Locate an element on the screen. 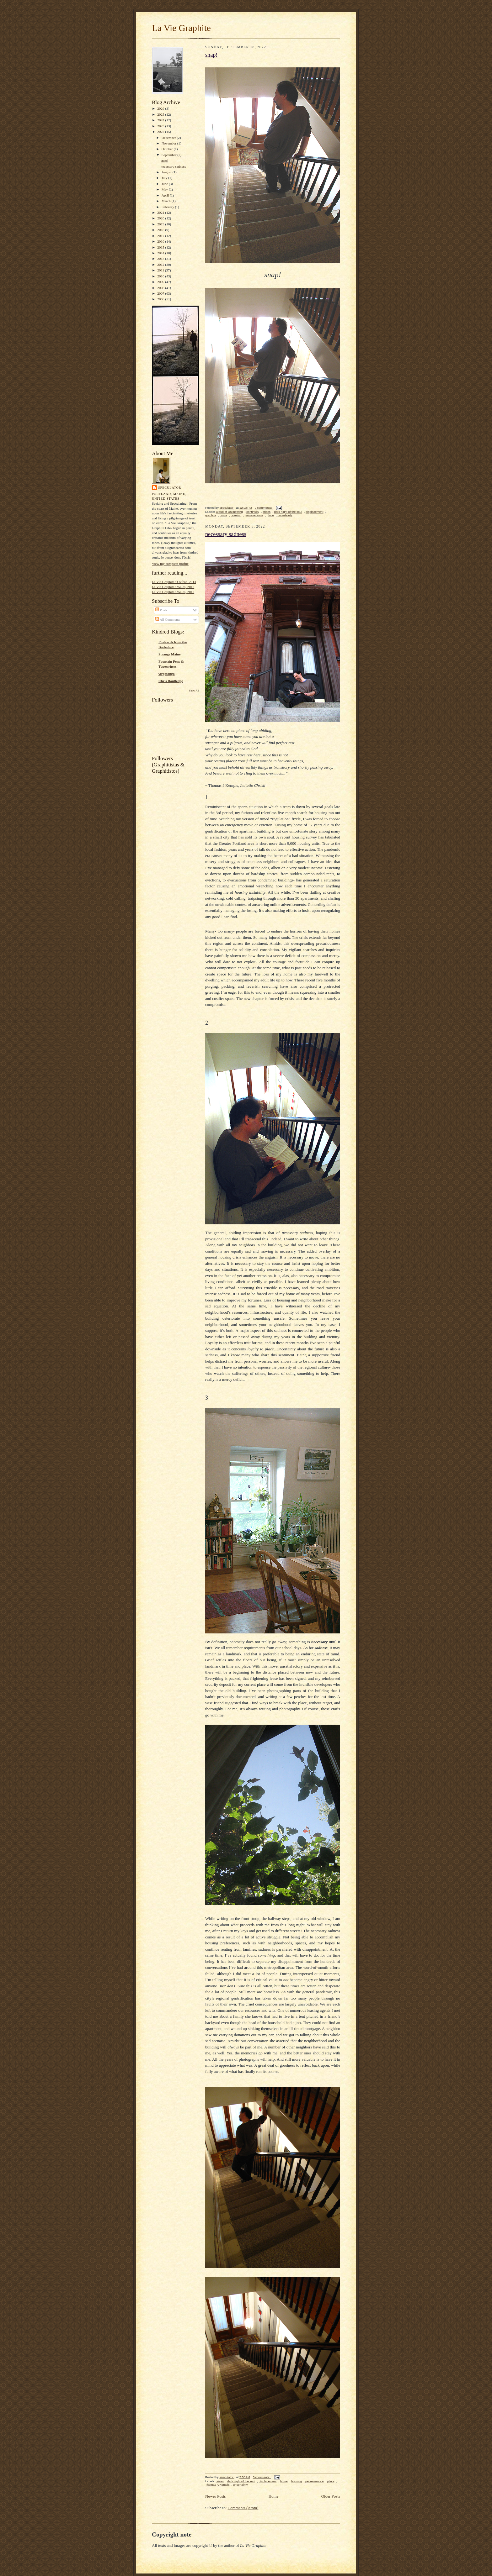 The height and width of the screenshot is (2576, 492). 2007 is located at coordinates (161, 293).